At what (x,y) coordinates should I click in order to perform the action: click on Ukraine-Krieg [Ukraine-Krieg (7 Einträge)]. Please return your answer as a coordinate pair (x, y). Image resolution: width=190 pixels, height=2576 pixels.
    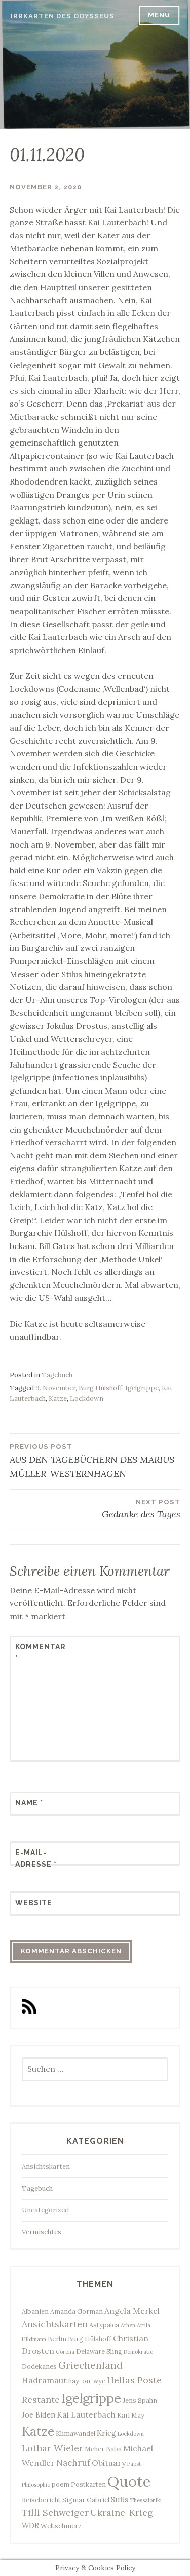
    Looking at the image, I should click on (121, 2512).